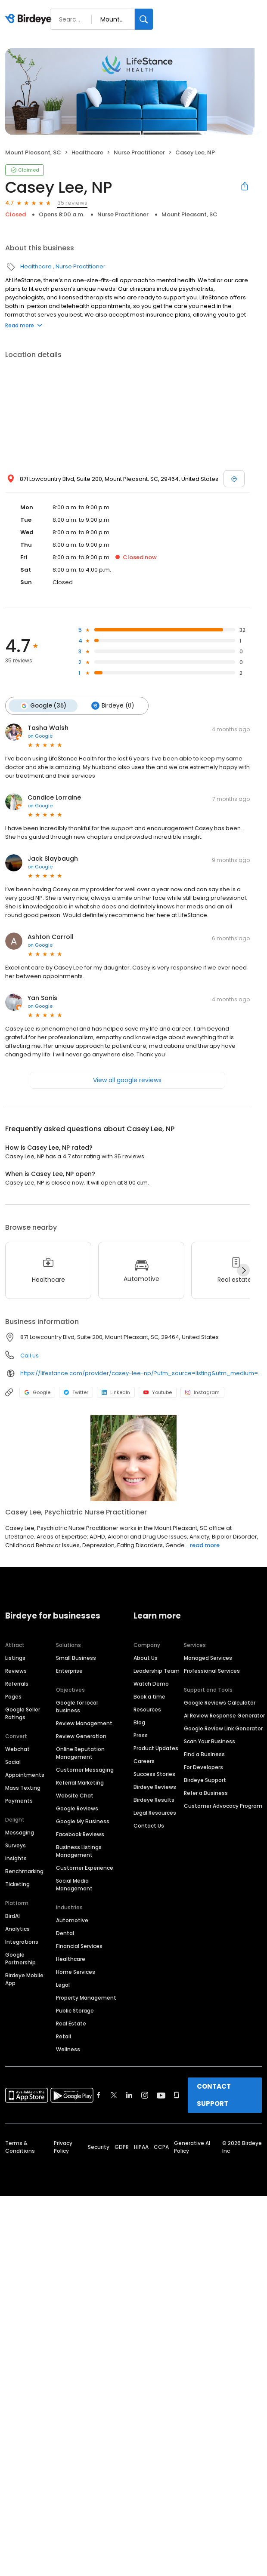  I want to click on Call us, so click(29, 1355).